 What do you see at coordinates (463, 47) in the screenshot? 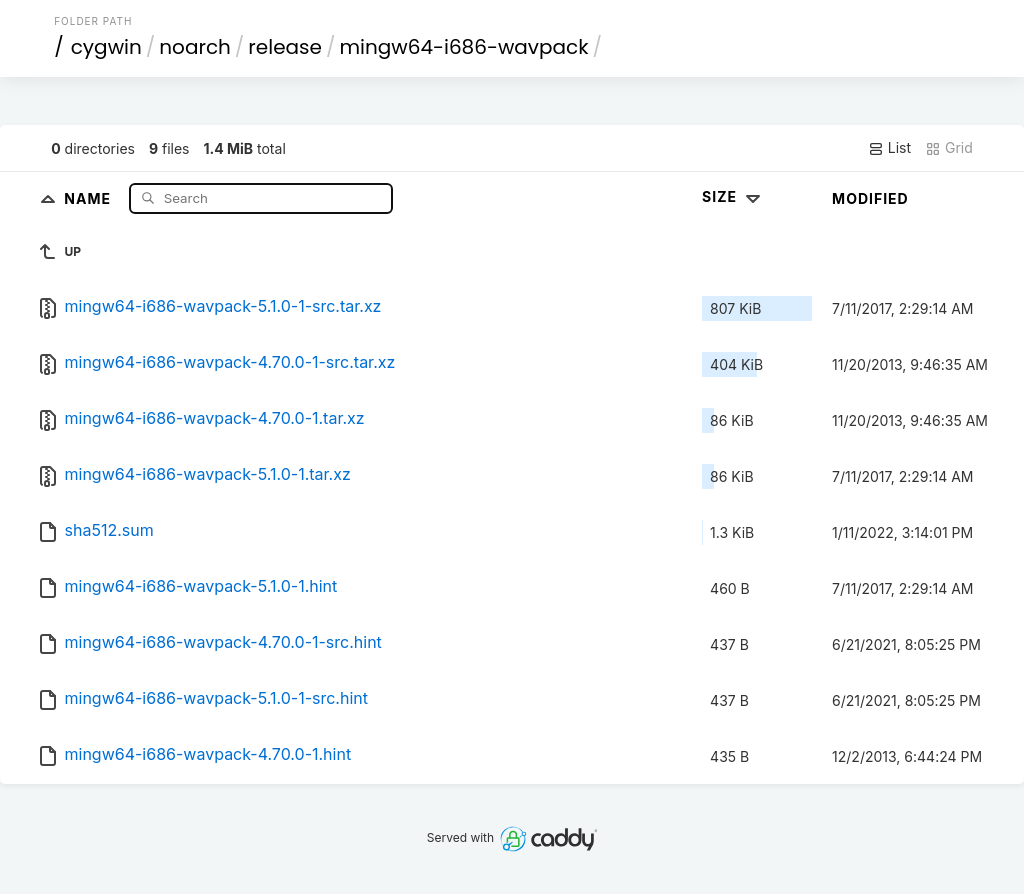
I see `mingw64-i686-wavpack` at bounding box center [463, 47].